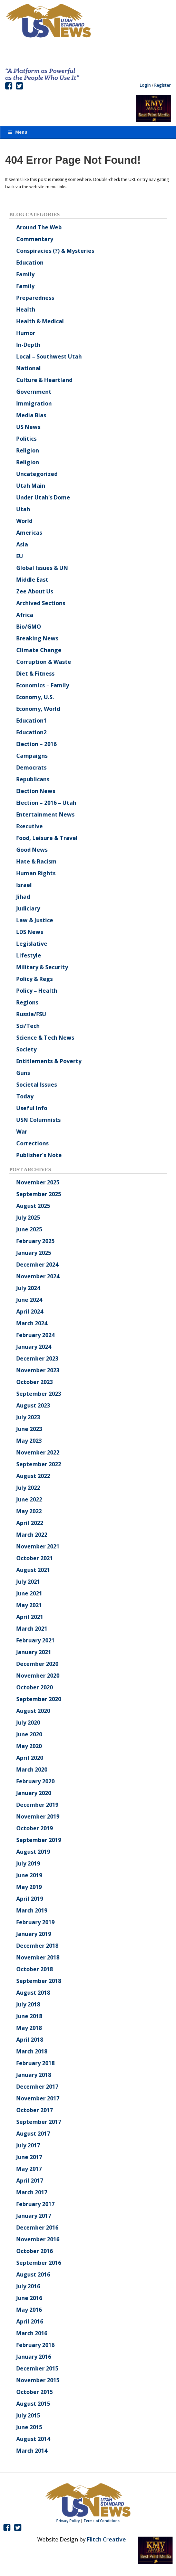  I want to click on Corruption & Waste, so click(43, 662).